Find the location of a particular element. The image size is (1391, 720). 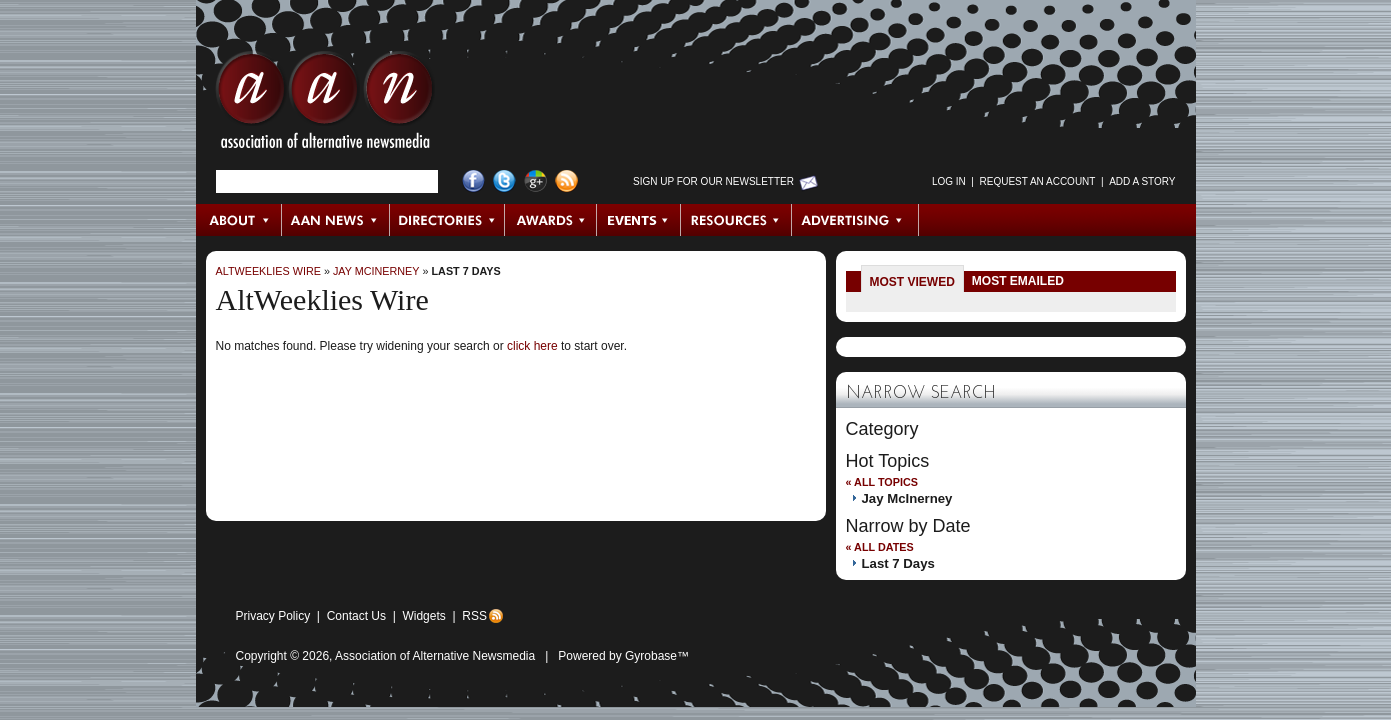

Google+ is located at coordinates (535, 181).